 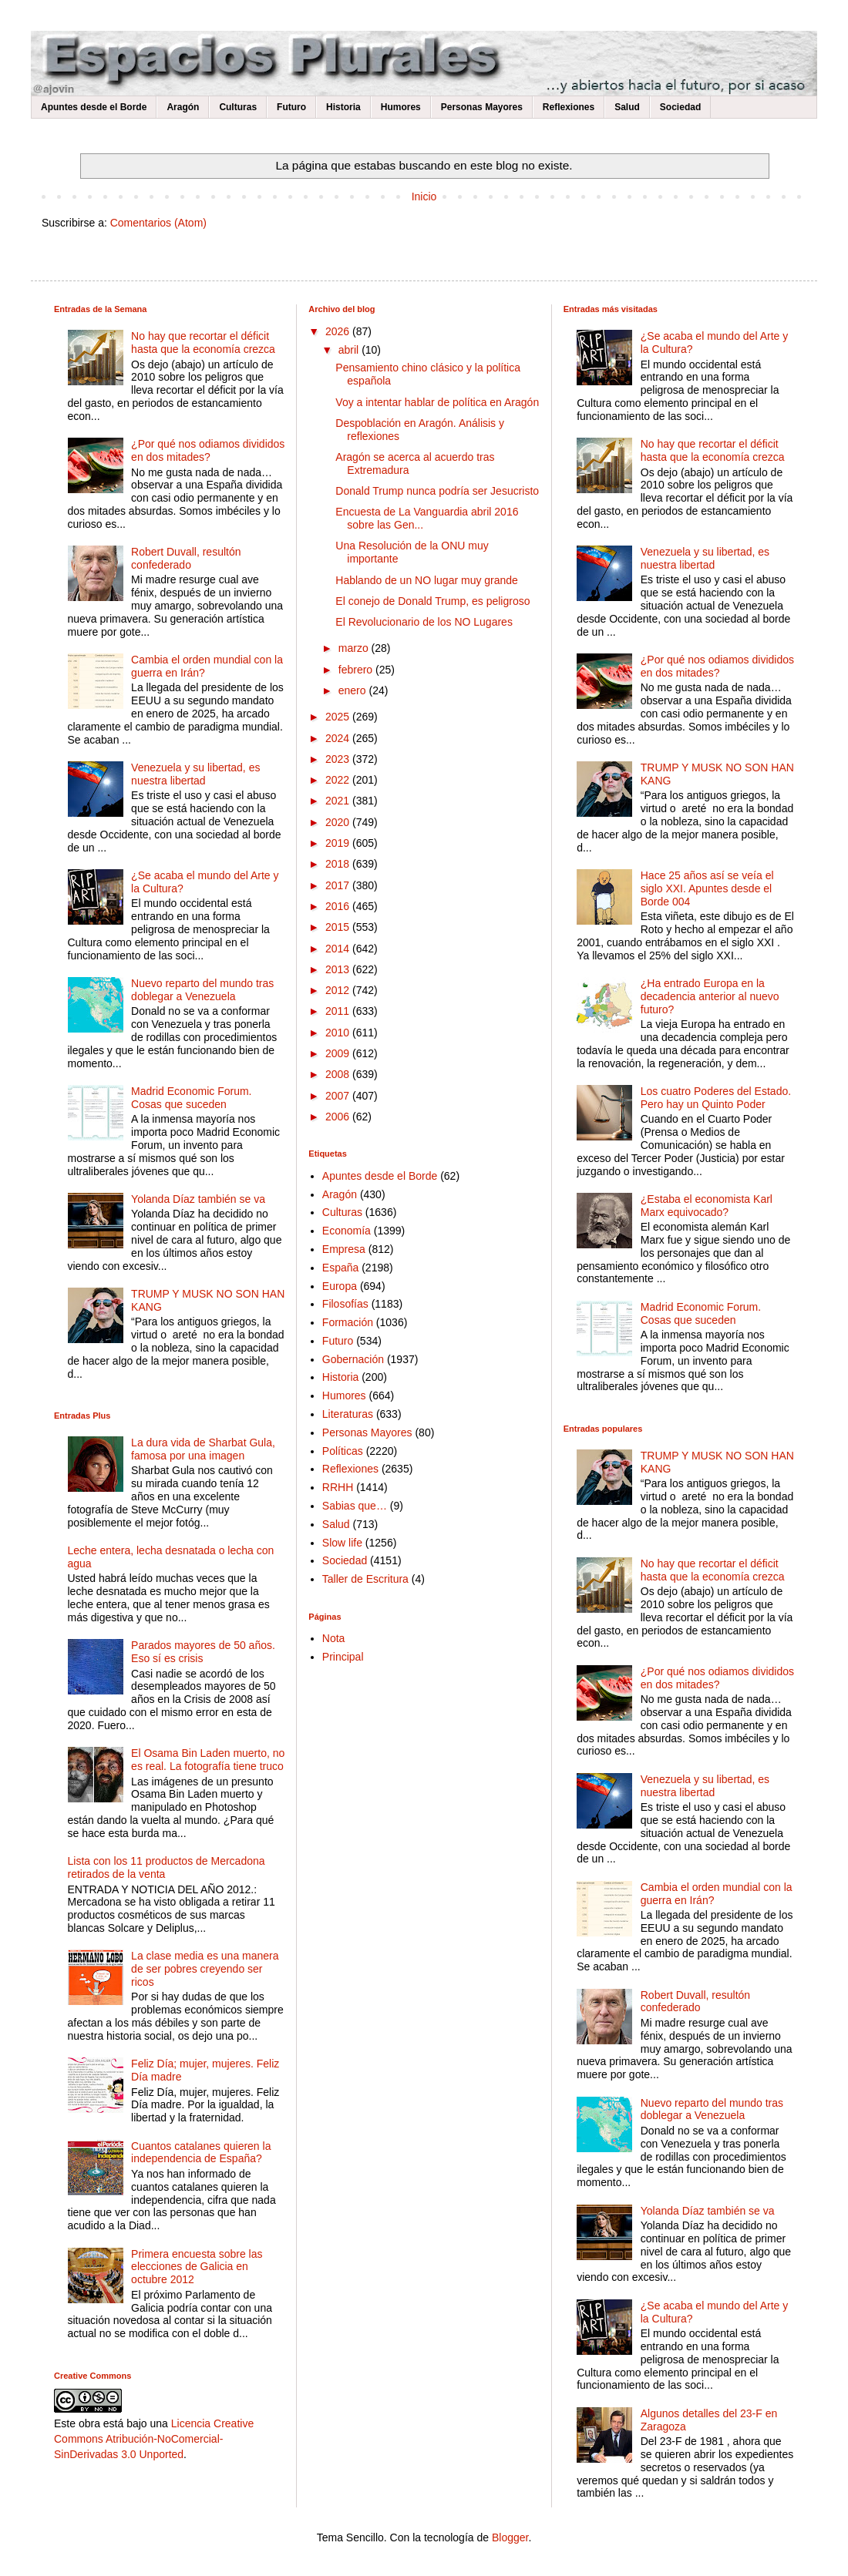 I want to click on 2009, so click(x=338, y=1053).